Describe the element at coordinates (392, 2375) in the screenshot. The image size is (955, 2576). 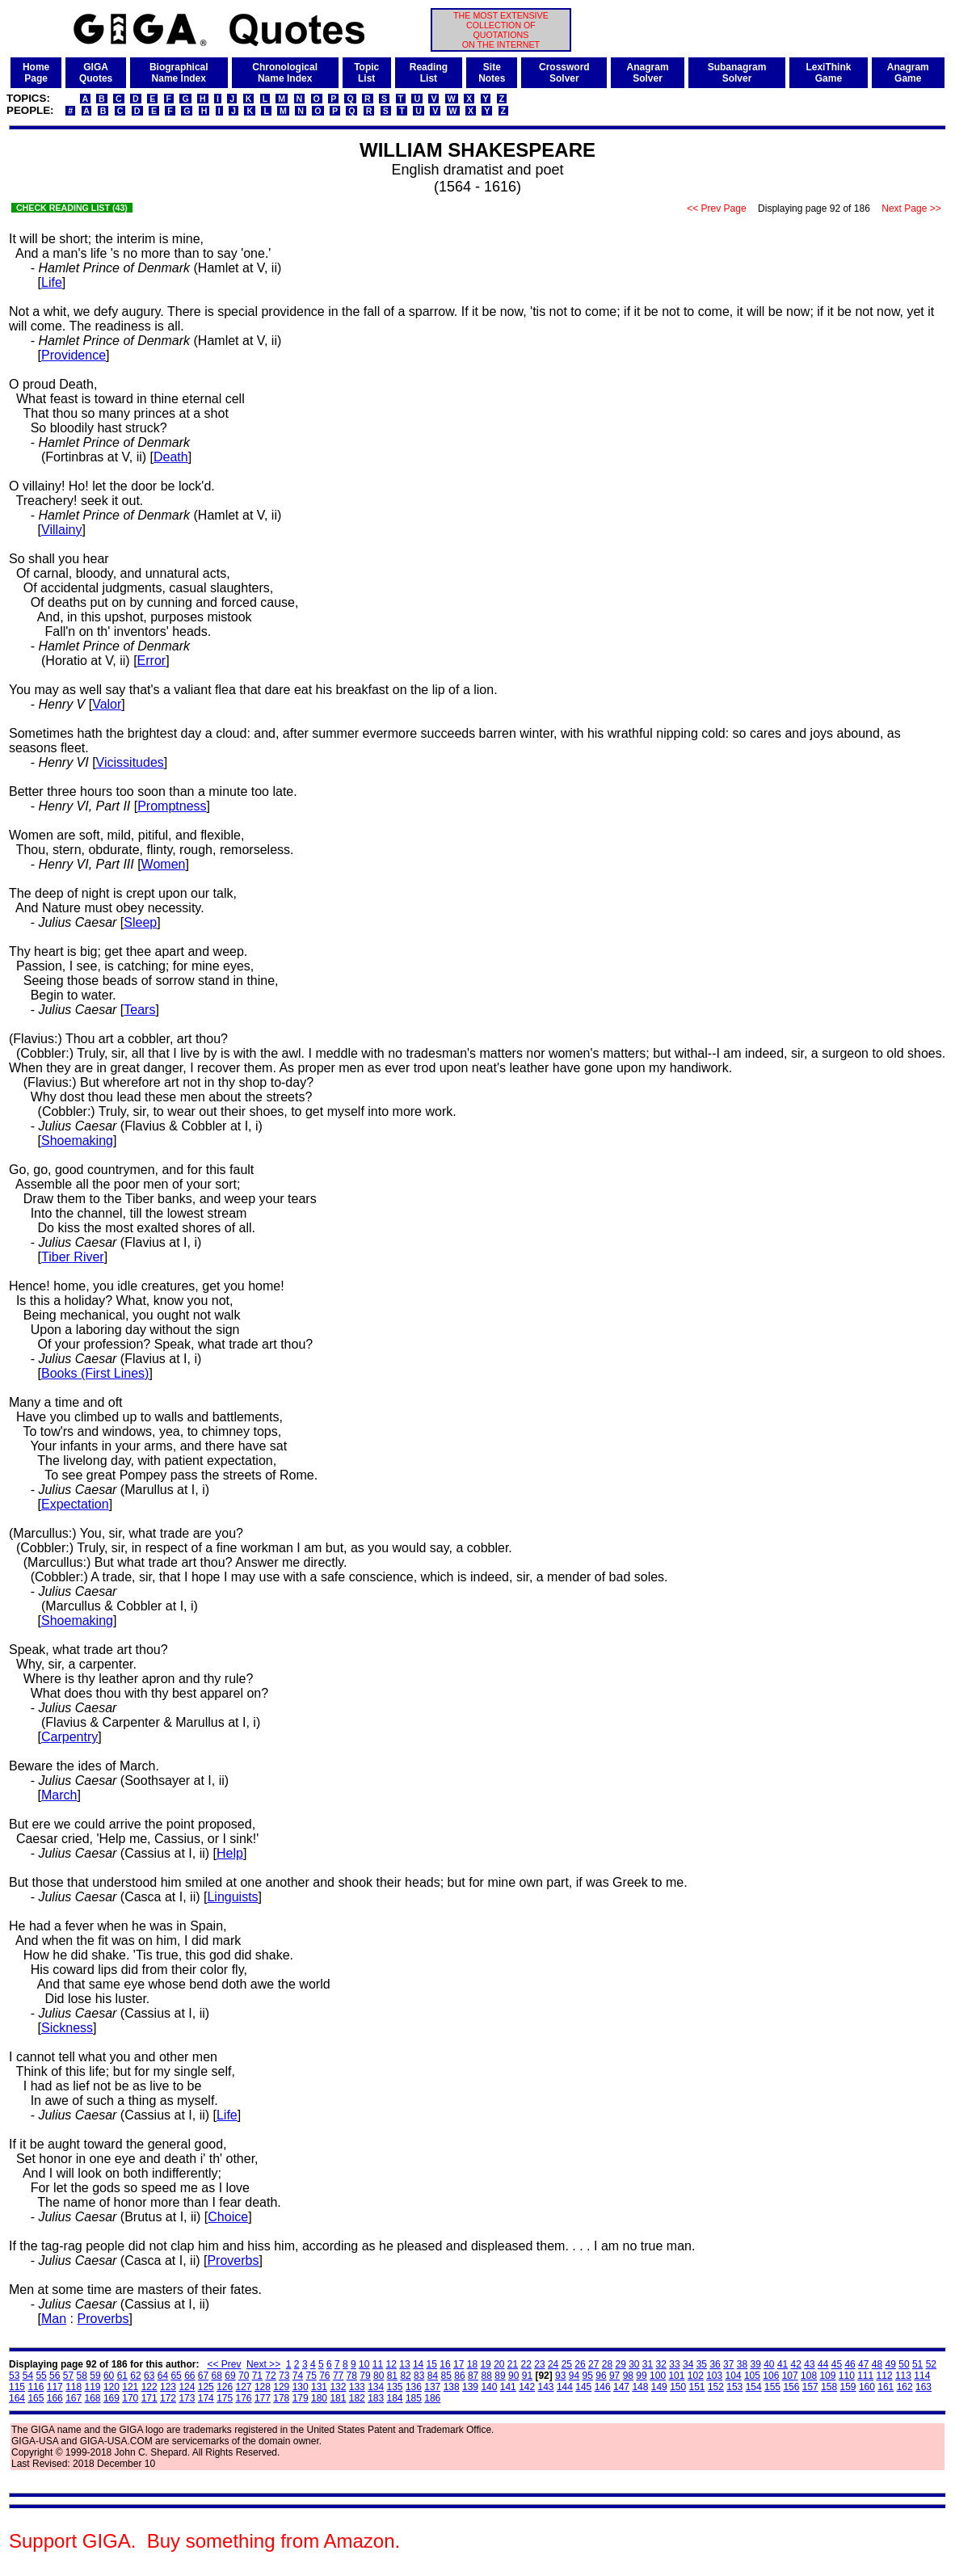
I see `81` at that location.